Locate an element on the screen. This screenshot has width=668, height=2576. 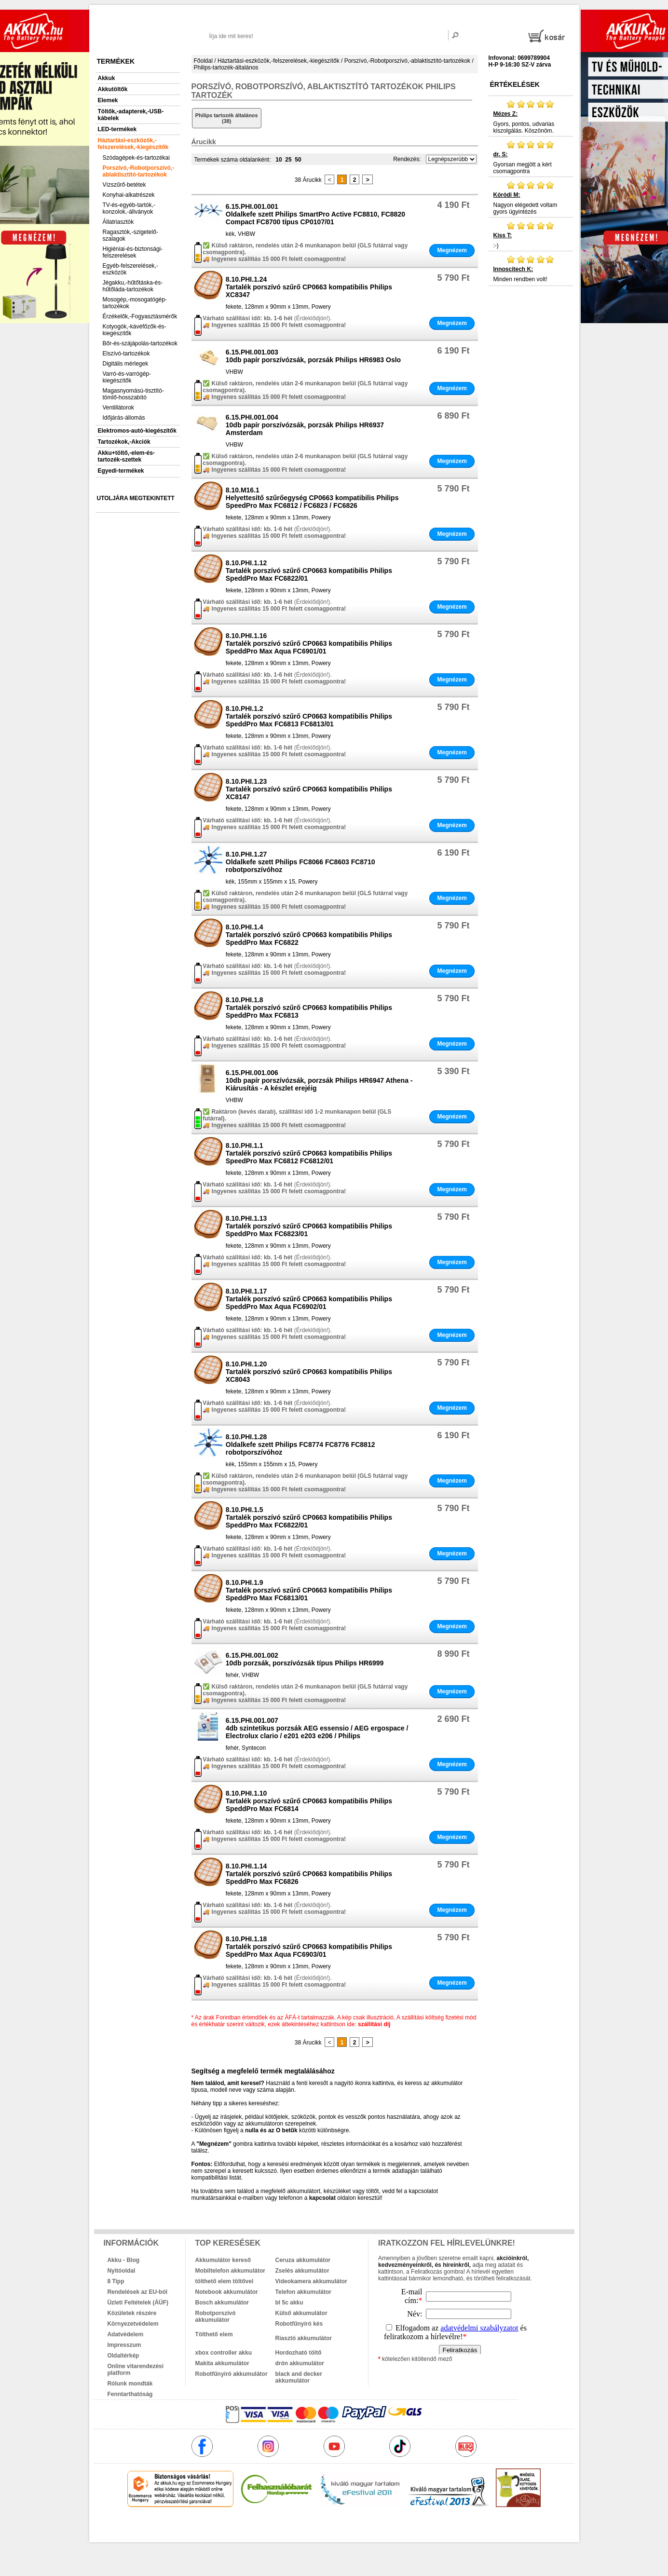
Digitális mérlegek is located at coordinates (126, 363).